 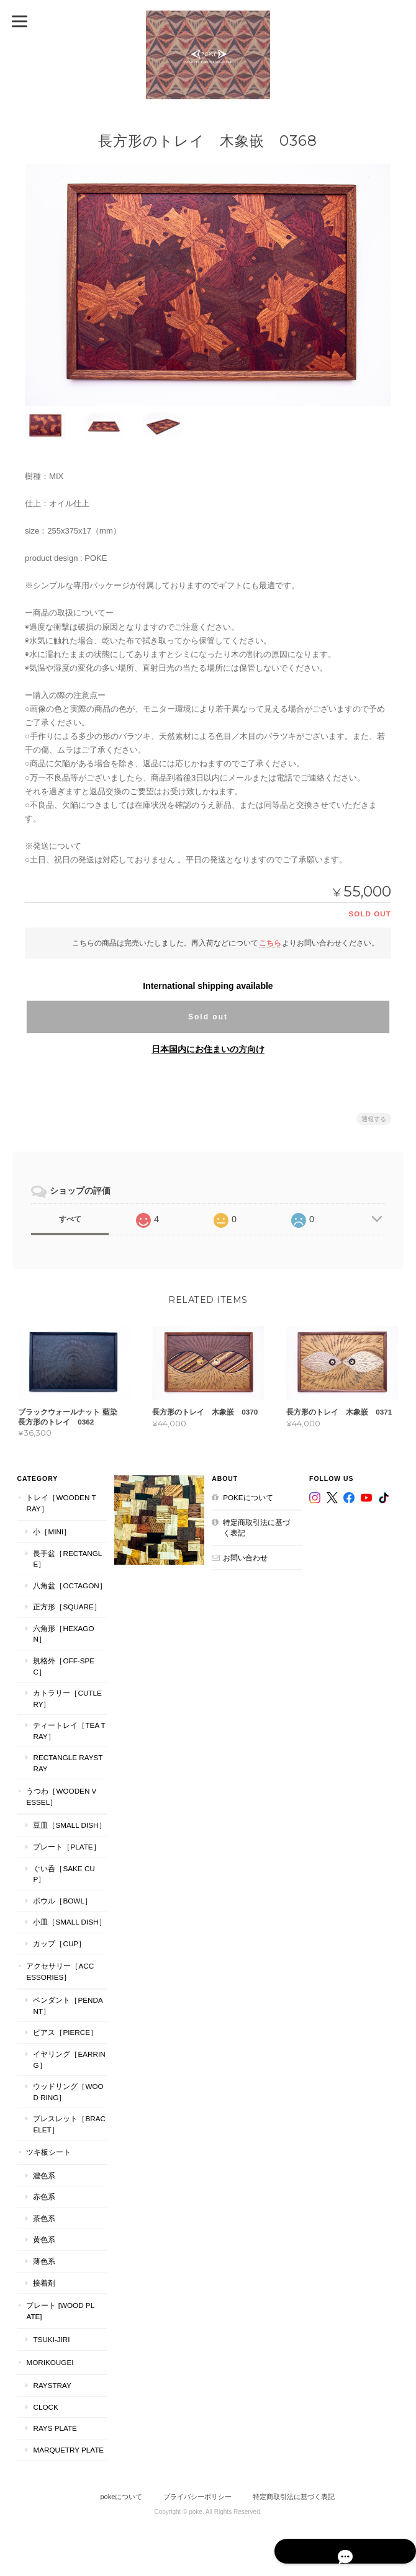 I want to click on MORIKOUGEI, so click(x=49, y=2354).